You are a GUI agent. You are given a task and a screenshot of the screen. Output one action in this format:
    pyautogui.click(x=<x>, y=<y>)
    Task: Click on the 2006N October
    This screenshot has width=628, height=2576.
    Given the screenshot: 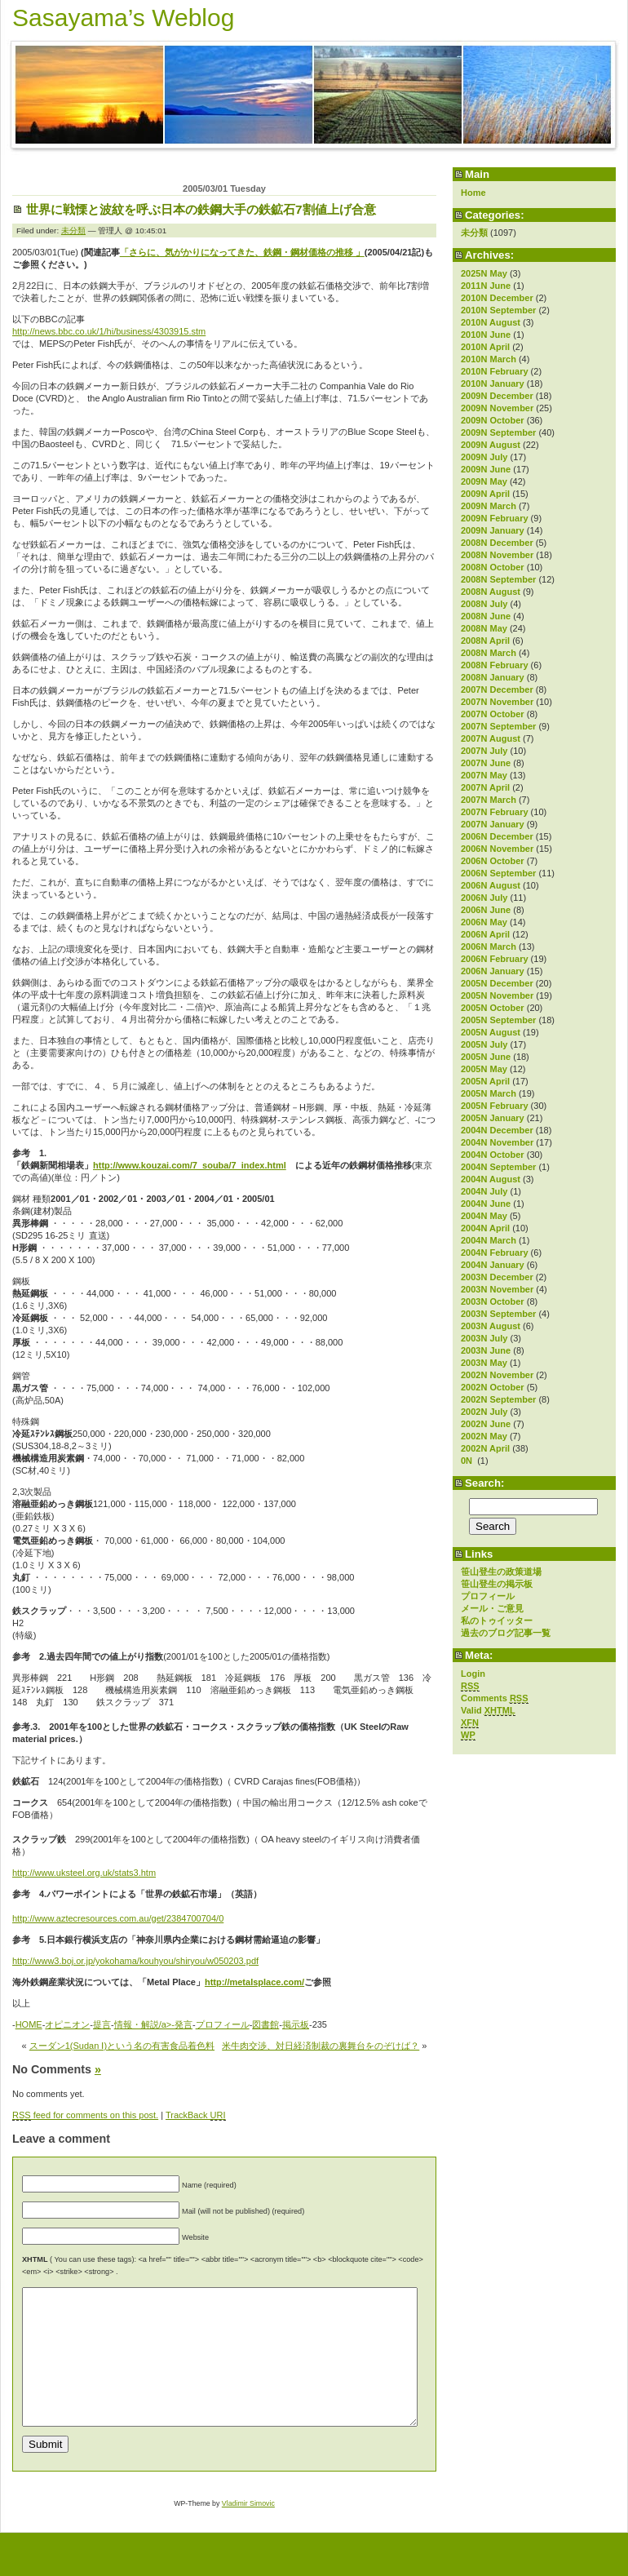 What is the action you would take?
    pyautogui.click(x=492, y=861)
    